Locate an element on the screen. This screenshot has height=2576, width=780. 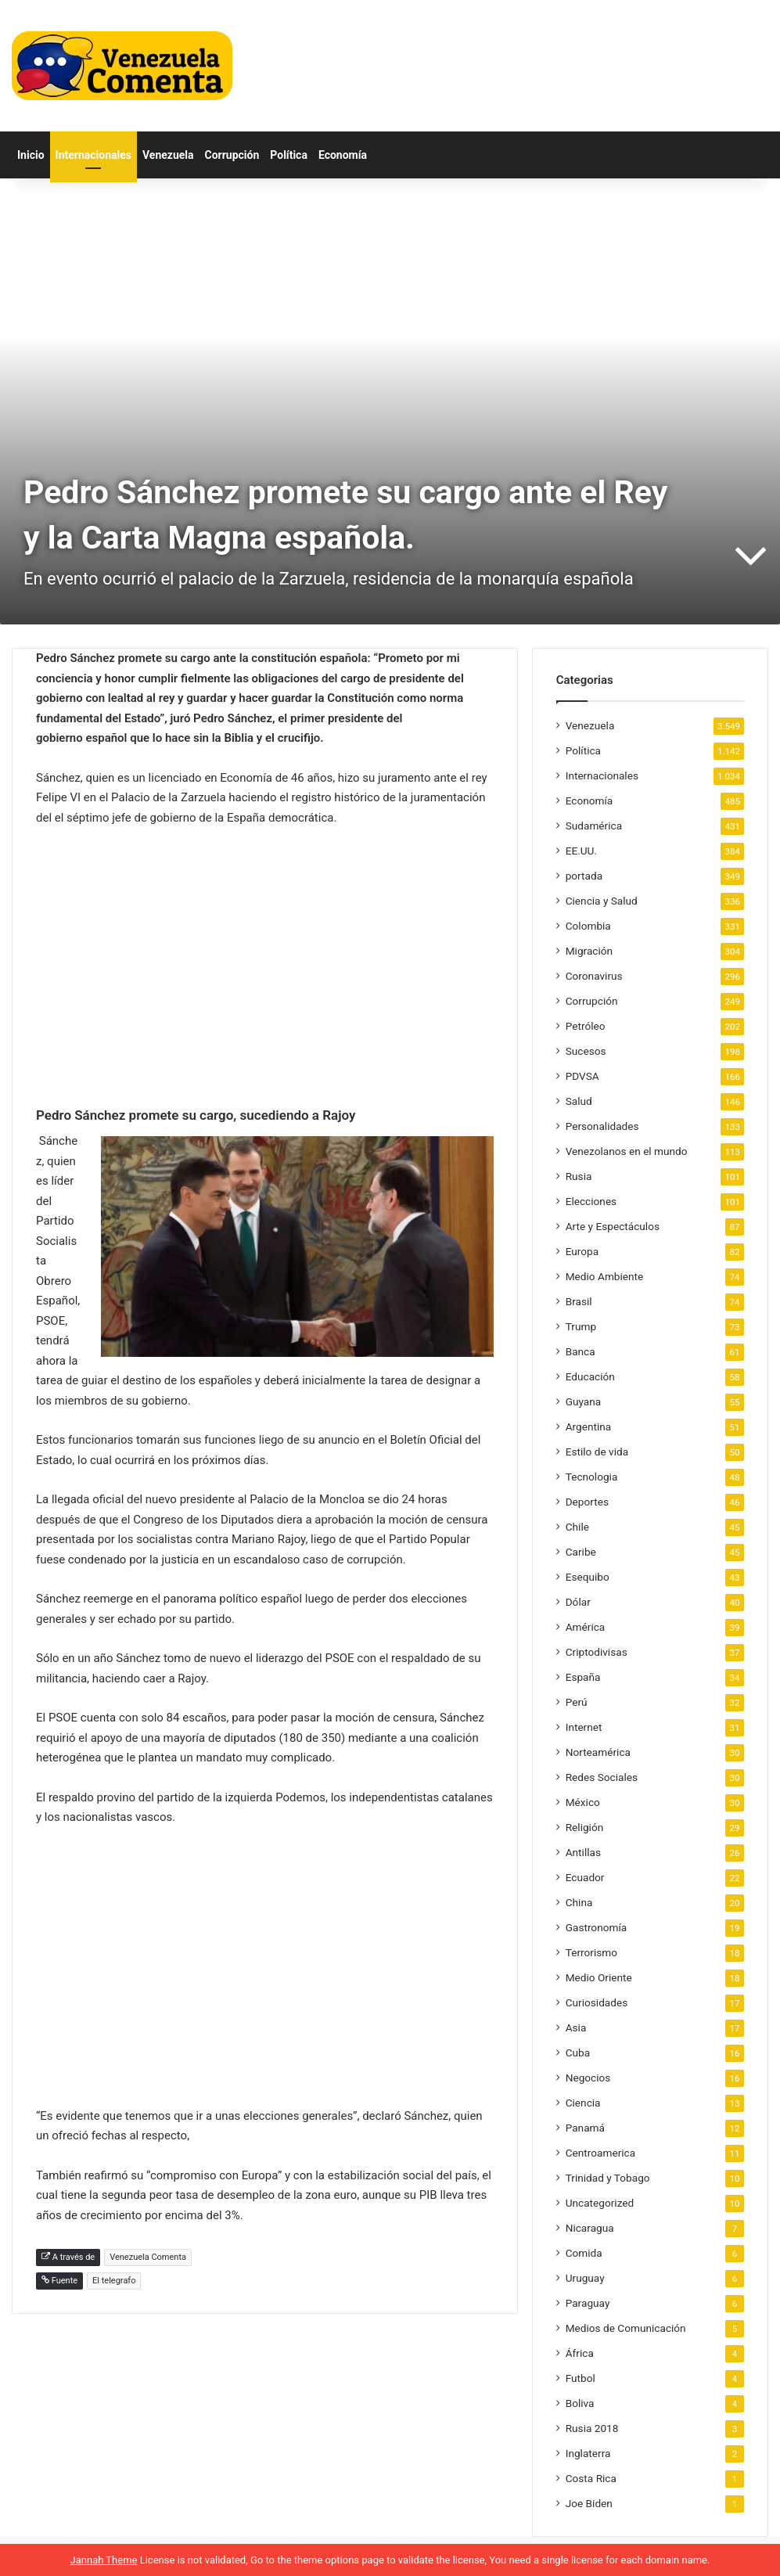
Argentina is located at coordinates (589, 1426).